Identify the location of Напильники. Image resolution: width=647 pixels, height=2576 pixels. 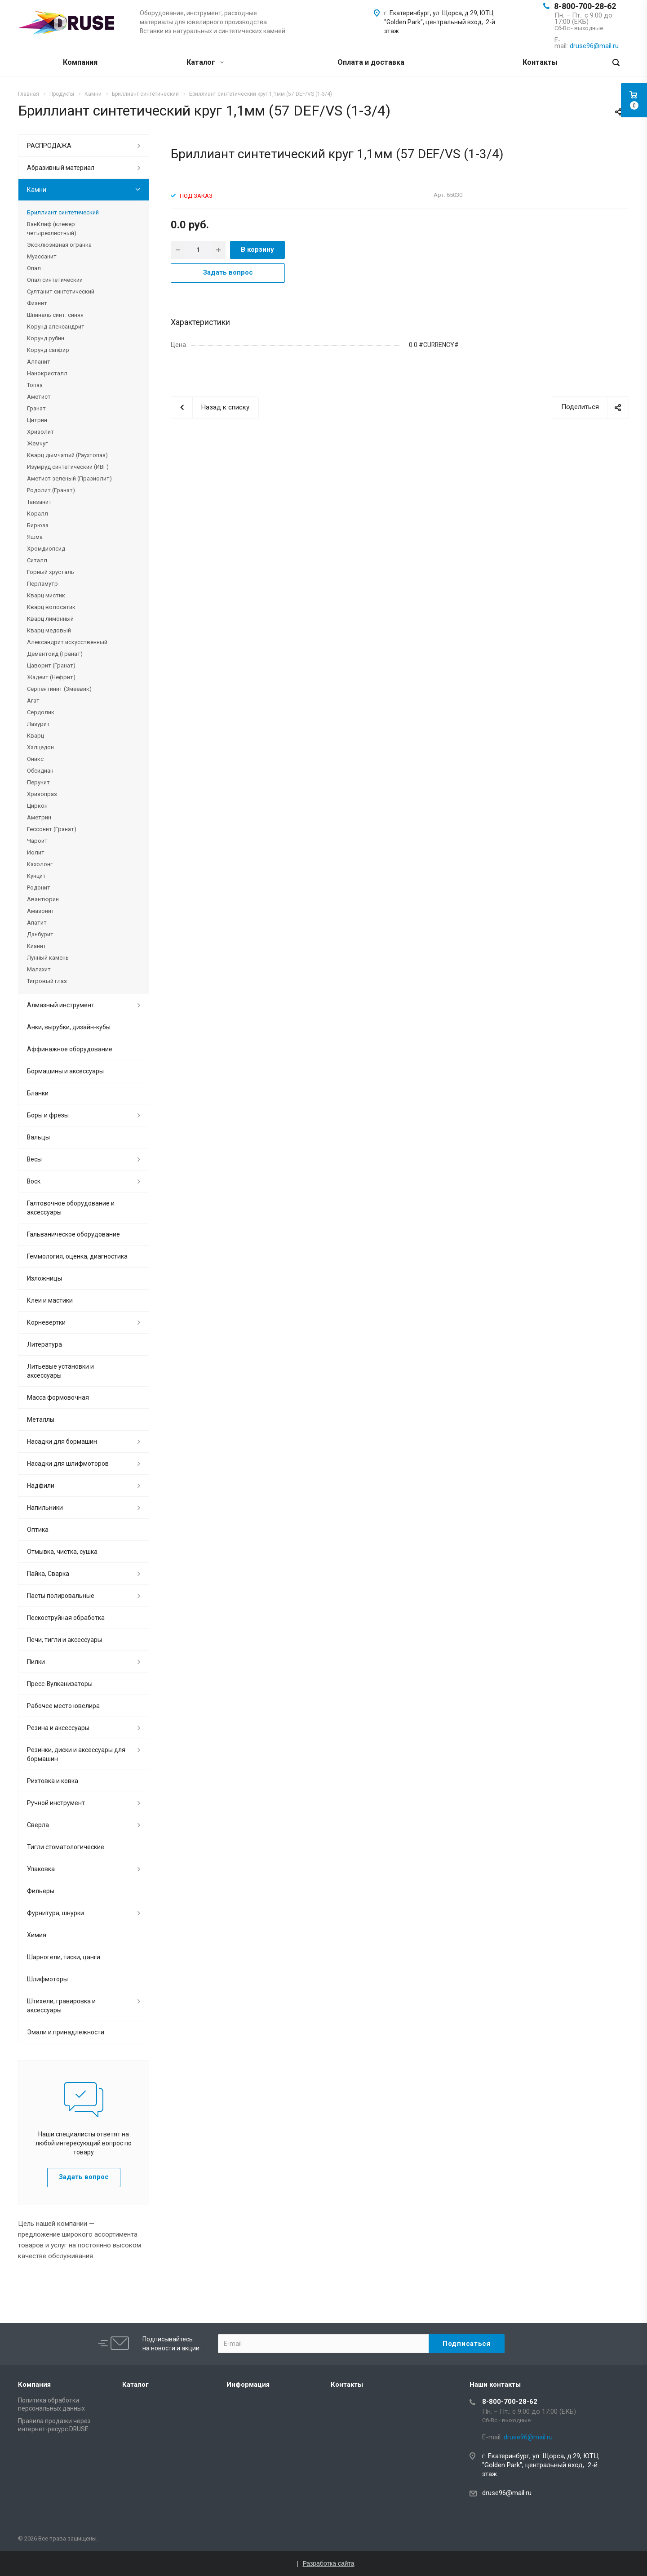
(45, 1507).